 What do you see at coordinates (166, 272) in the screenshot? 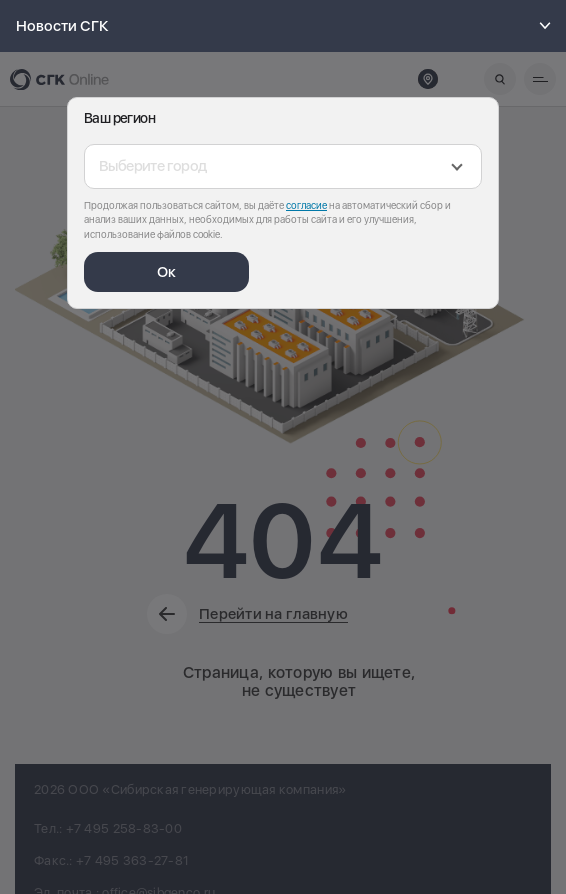
I see `Ок` at bounding box center [166, 272].